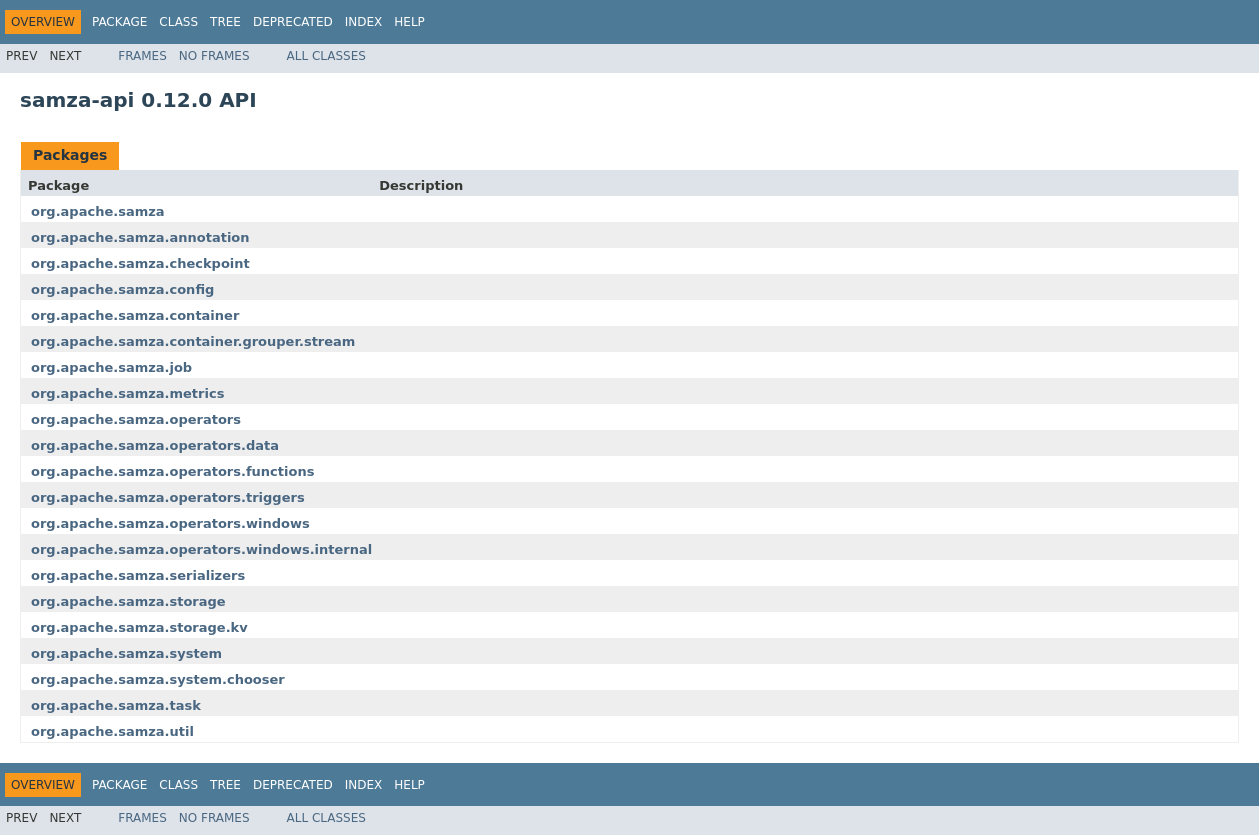  What do you see at coordinates (155, 445) in the screenshot?
I see `org.apache.samza.operators.data` at bounding box center [155, 445].